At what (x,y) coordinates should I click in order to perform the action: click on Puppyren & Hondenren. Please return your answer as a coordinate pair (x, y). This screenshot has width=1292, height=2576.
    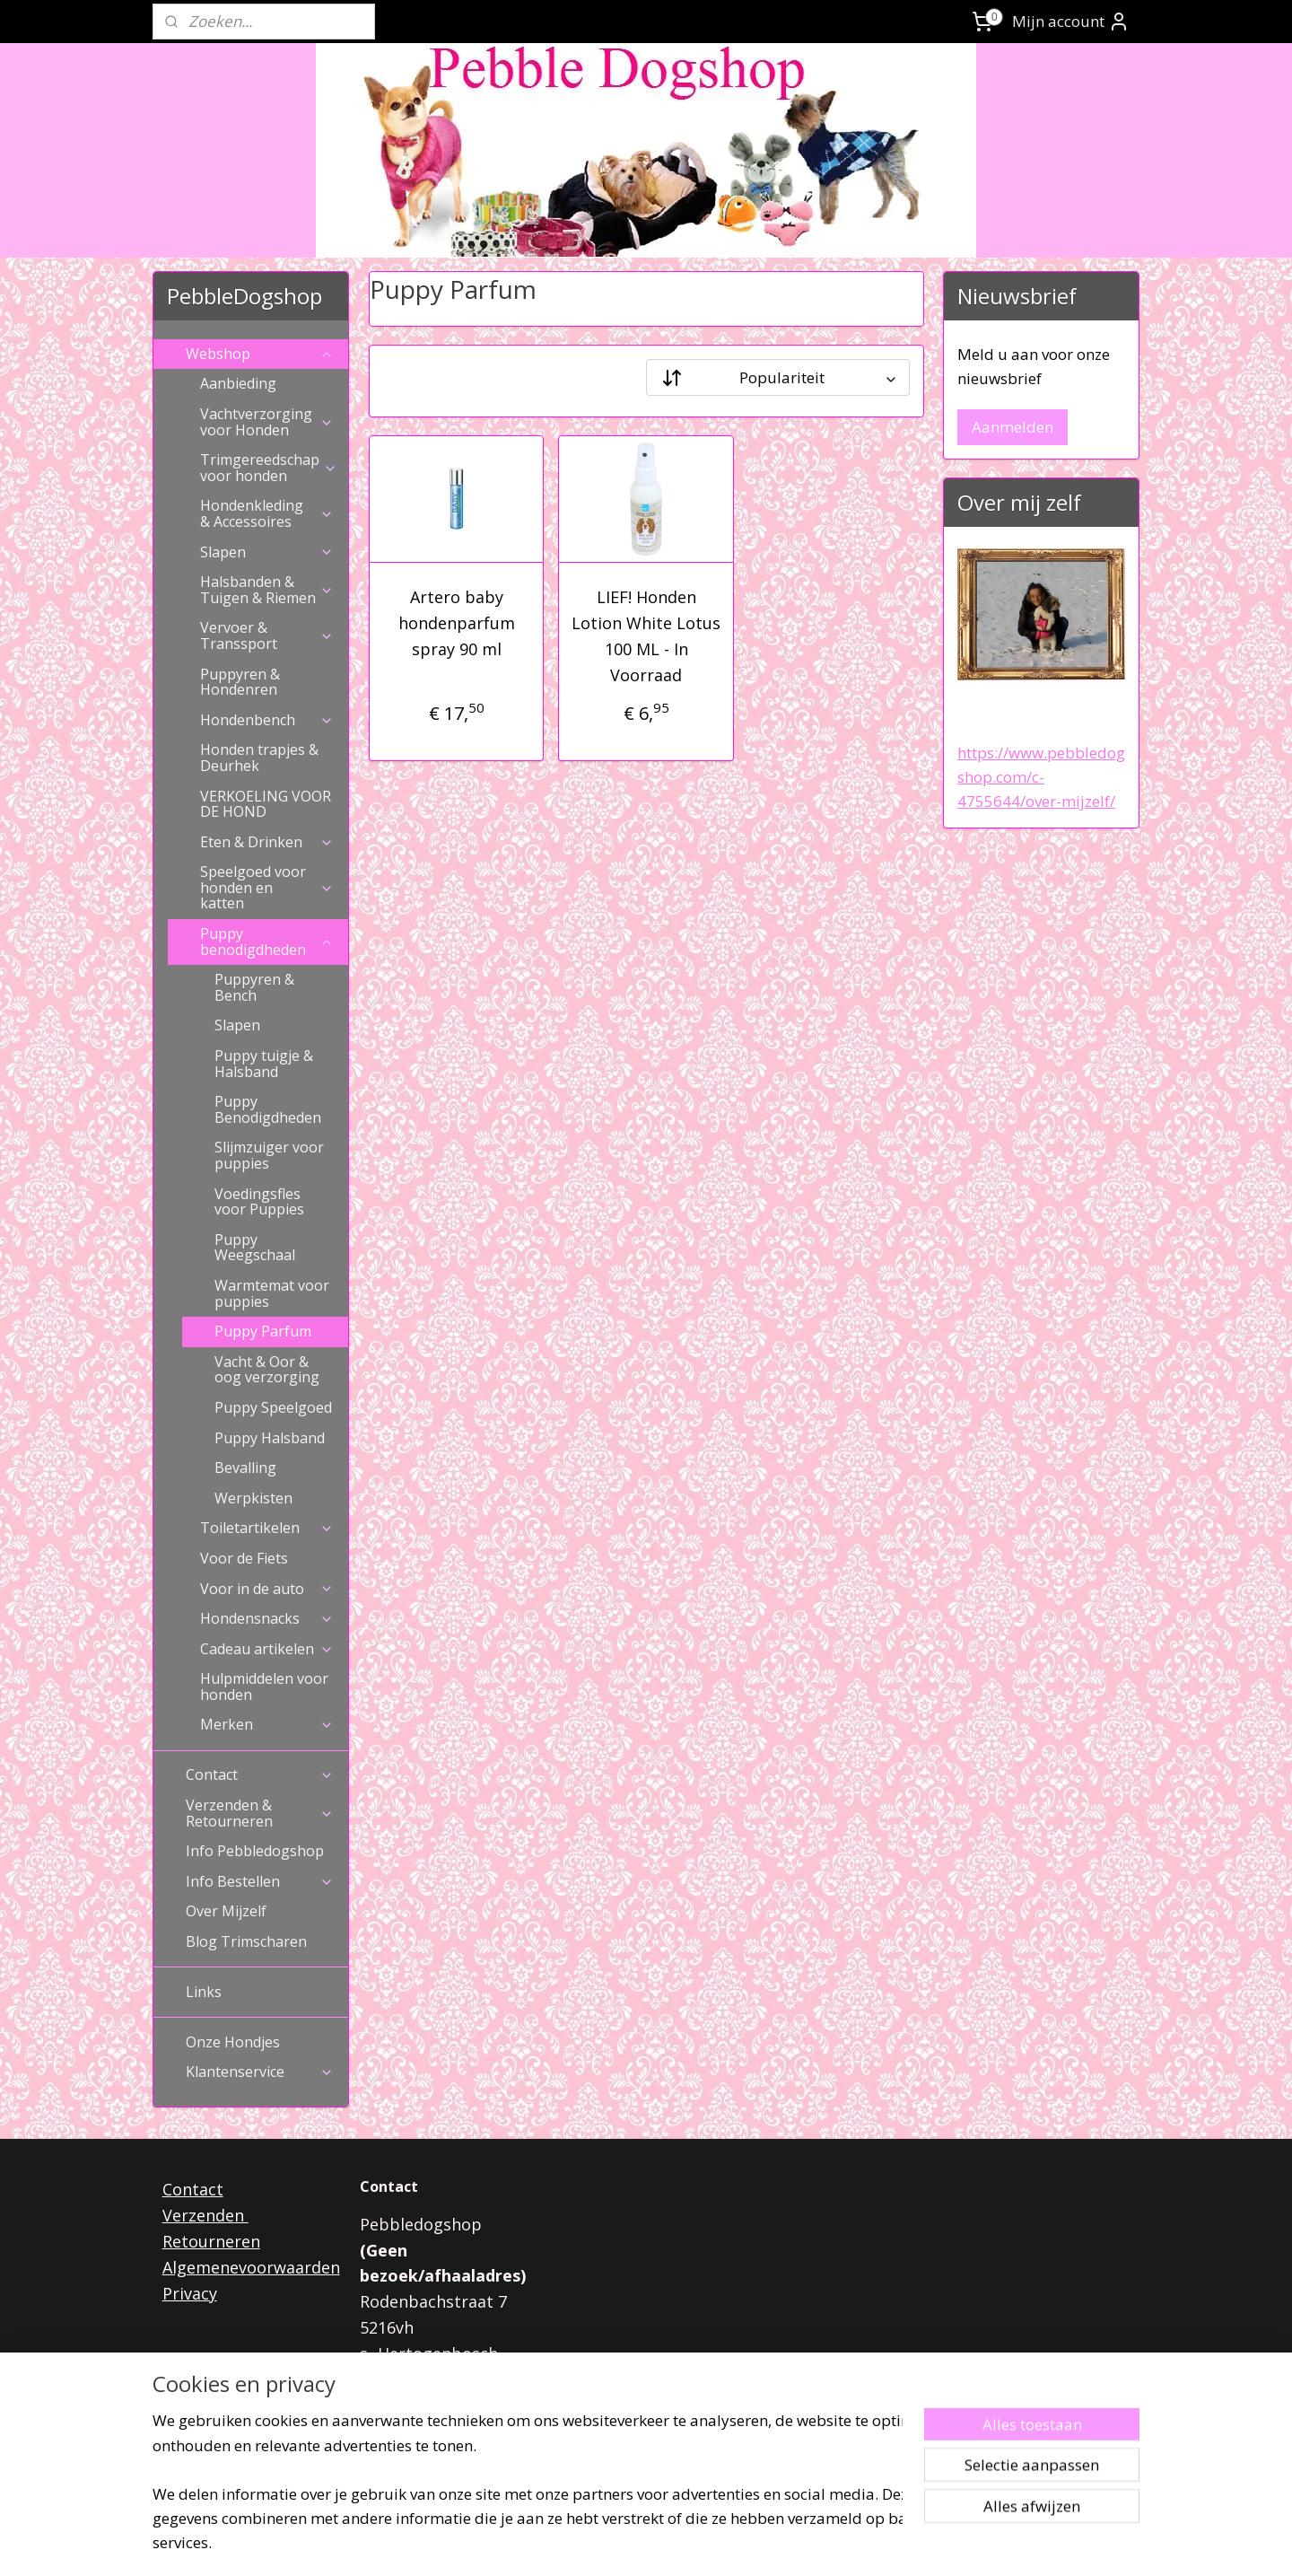
    Looking at the image, I should click on (240, 682).